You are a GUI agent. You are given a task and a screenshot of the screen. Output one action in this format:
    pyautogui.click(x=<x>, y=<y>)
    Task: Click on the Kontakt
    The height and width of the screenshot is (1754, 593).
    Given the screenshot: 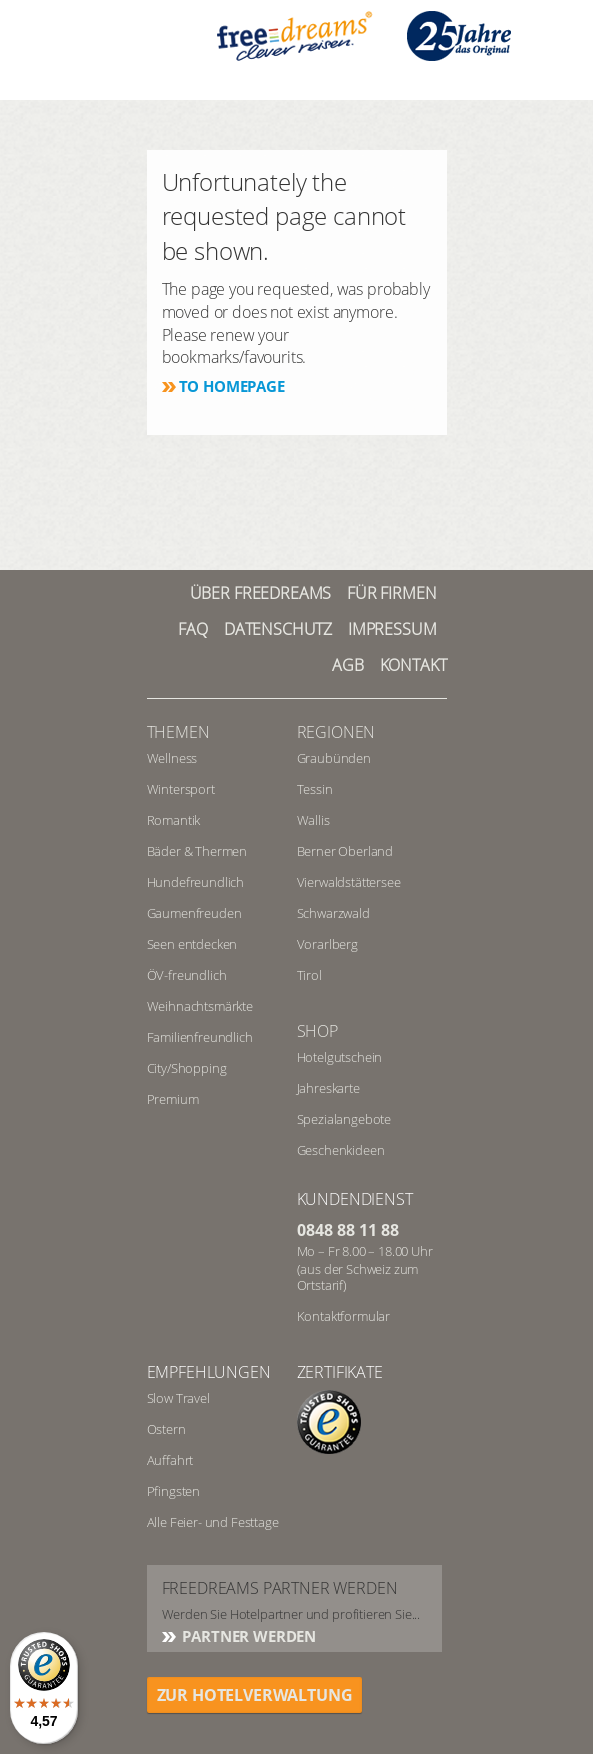 What is the action you would take?
    pyautogui.click(x=413, y=665)
    